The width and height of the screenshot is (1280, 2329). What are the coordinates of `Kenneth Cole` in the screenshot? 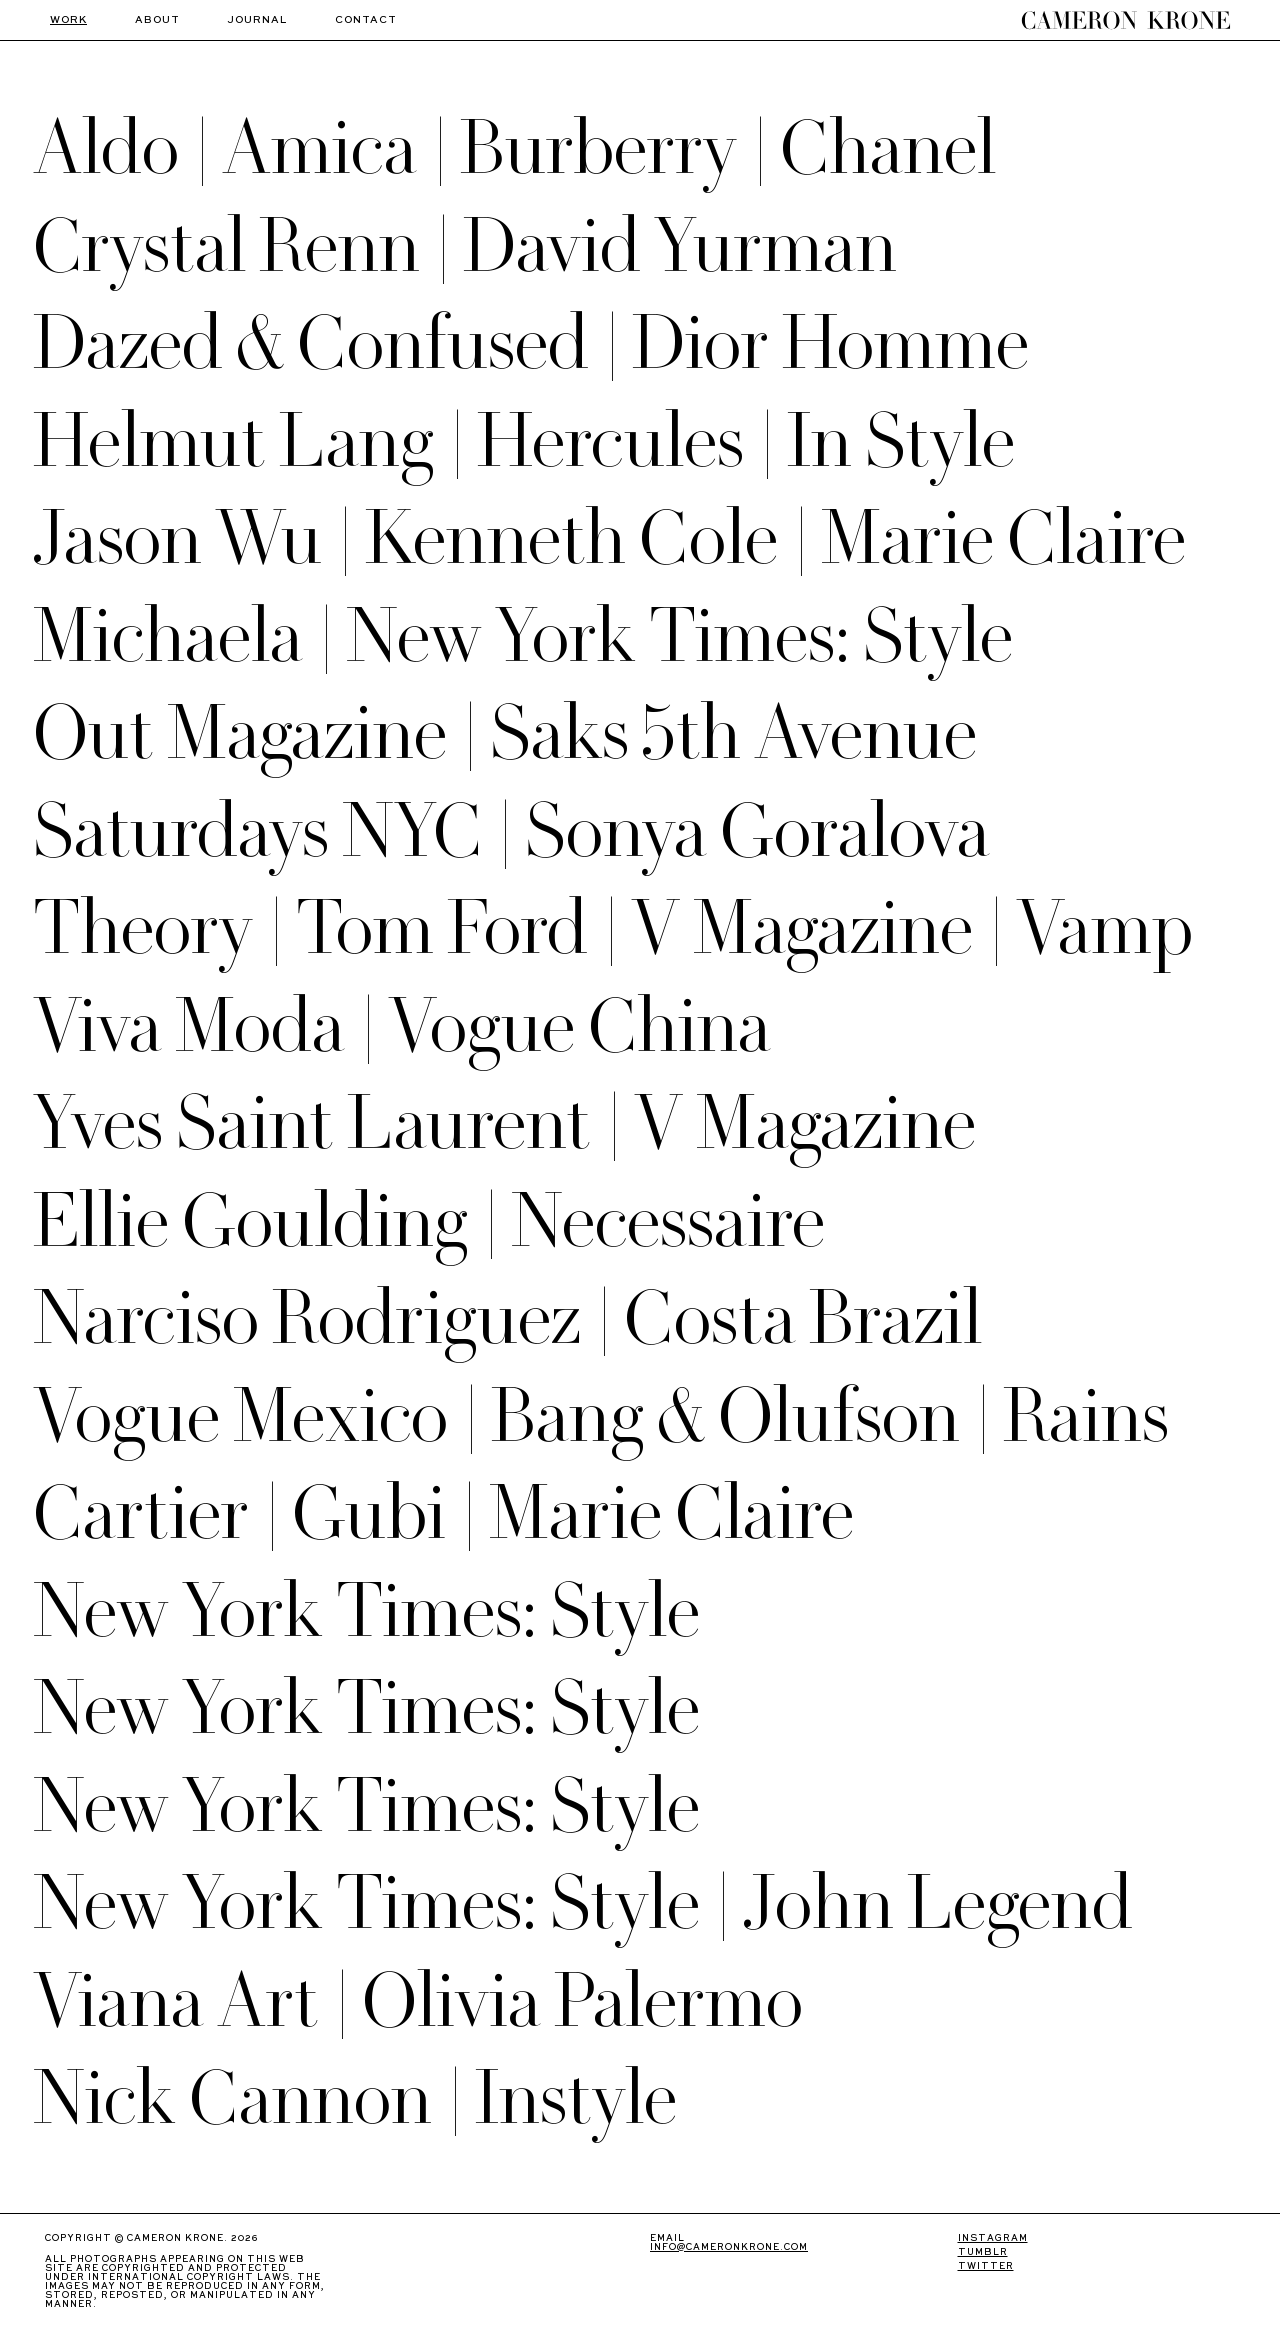 It's located at (571, 538).